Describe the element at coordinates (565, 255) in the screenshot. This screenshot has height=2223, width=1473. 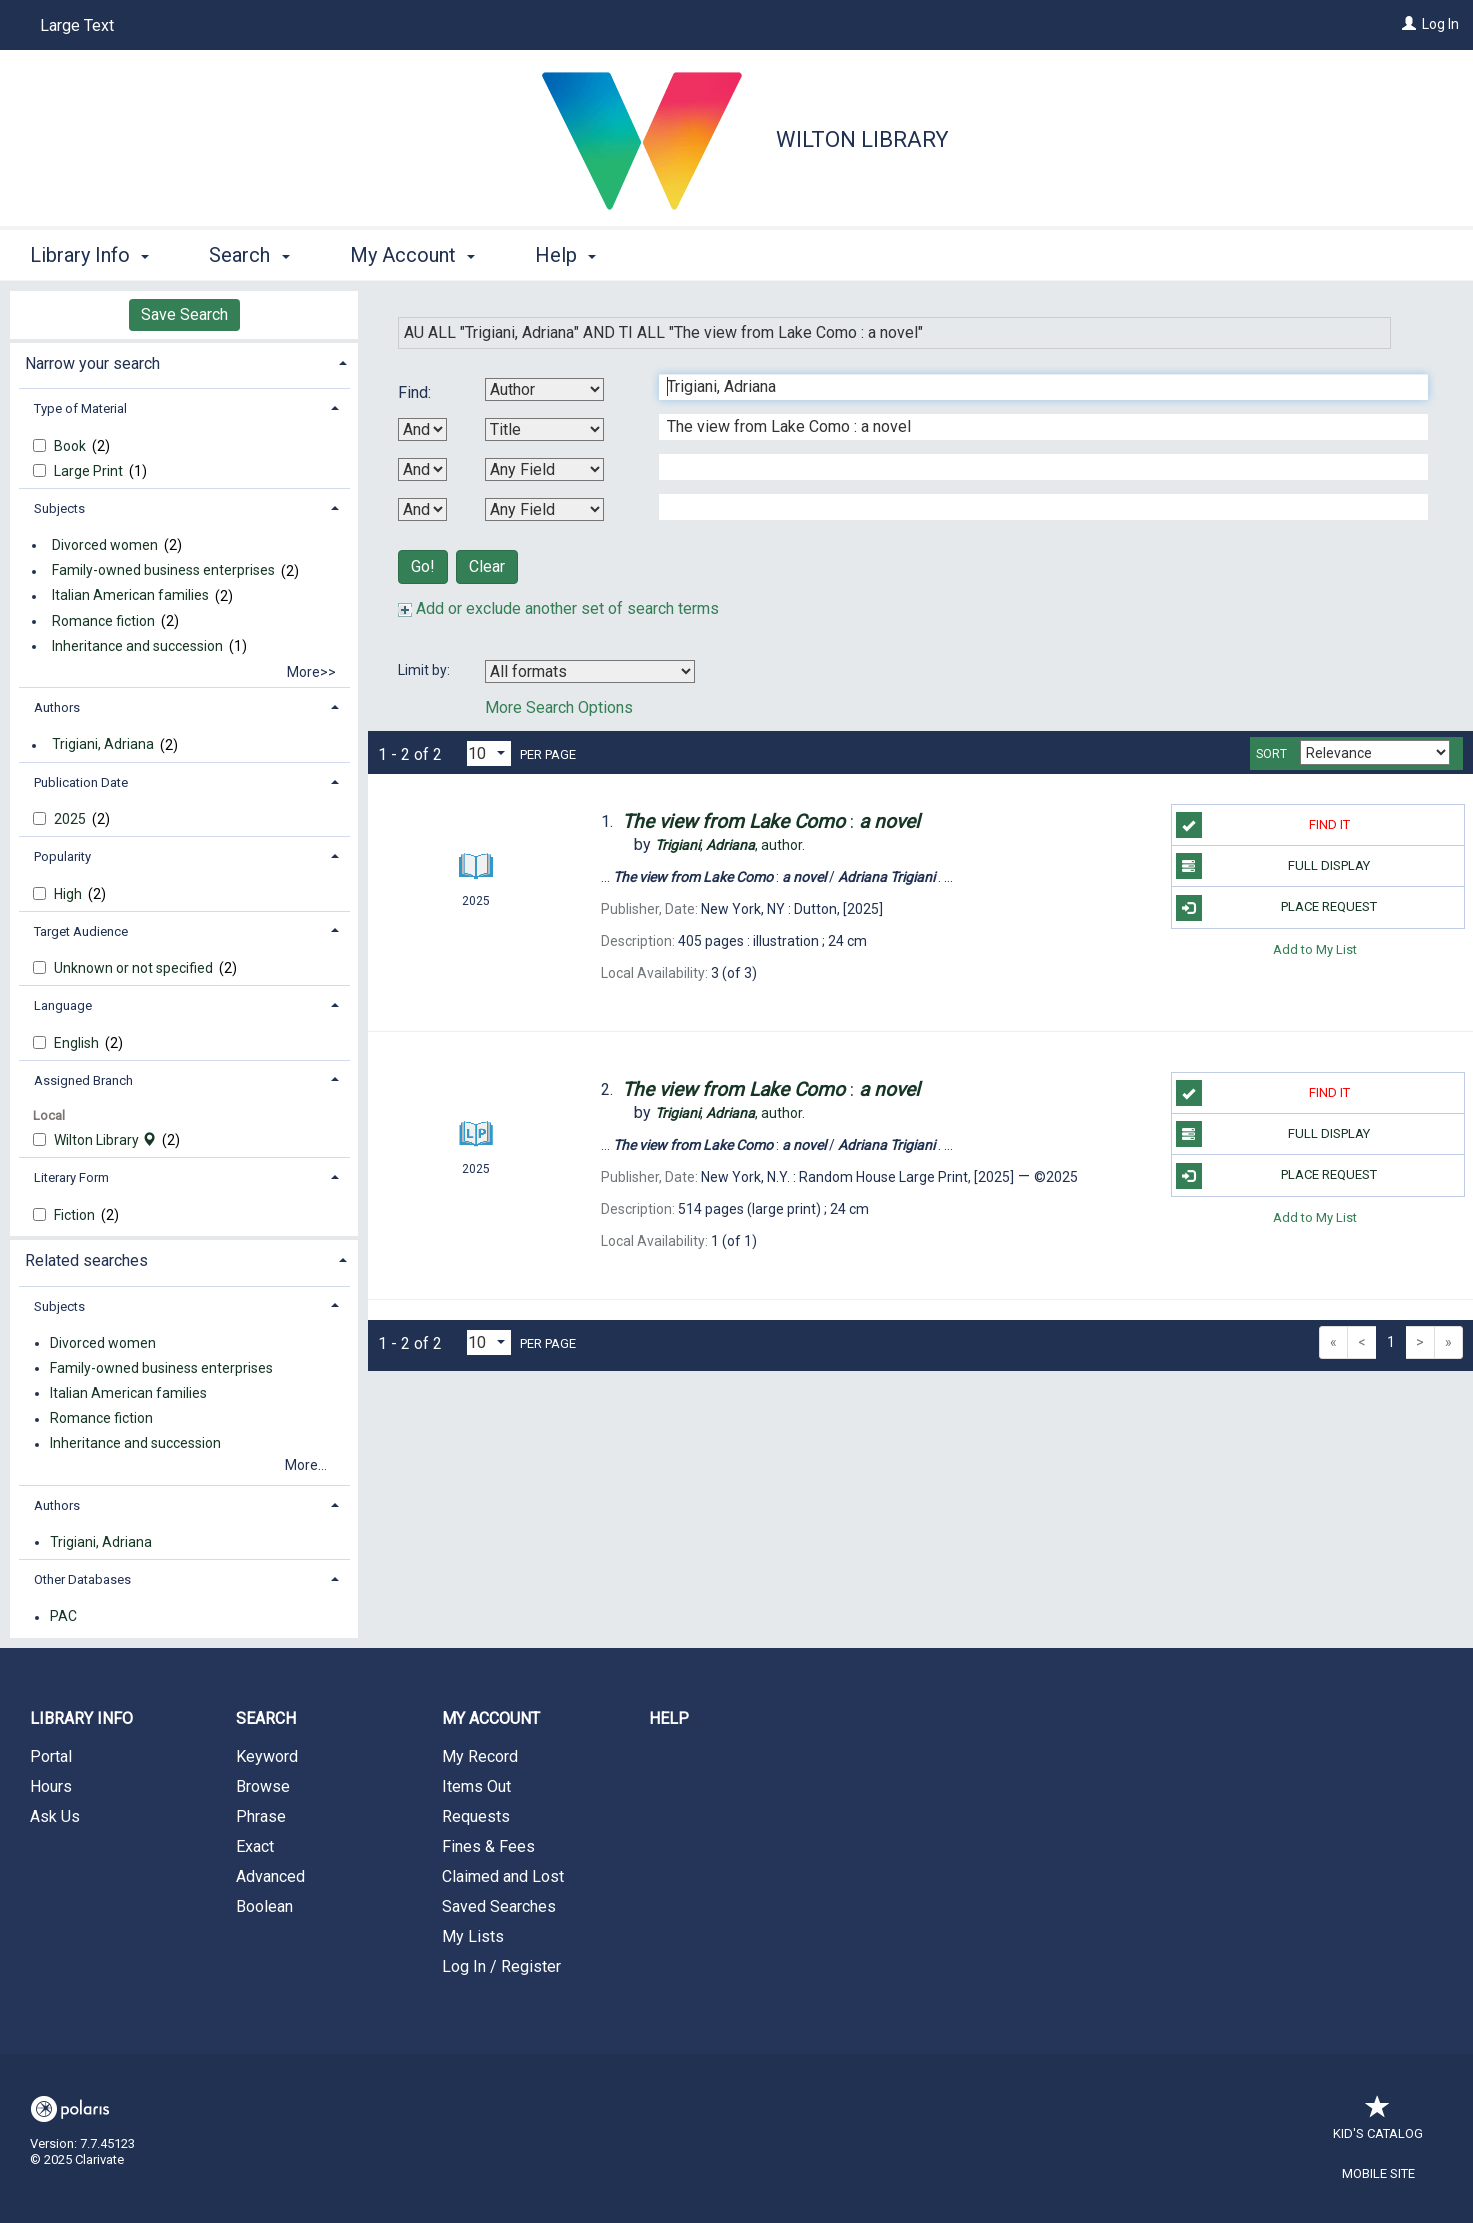
I see `Help [button]` at that location.